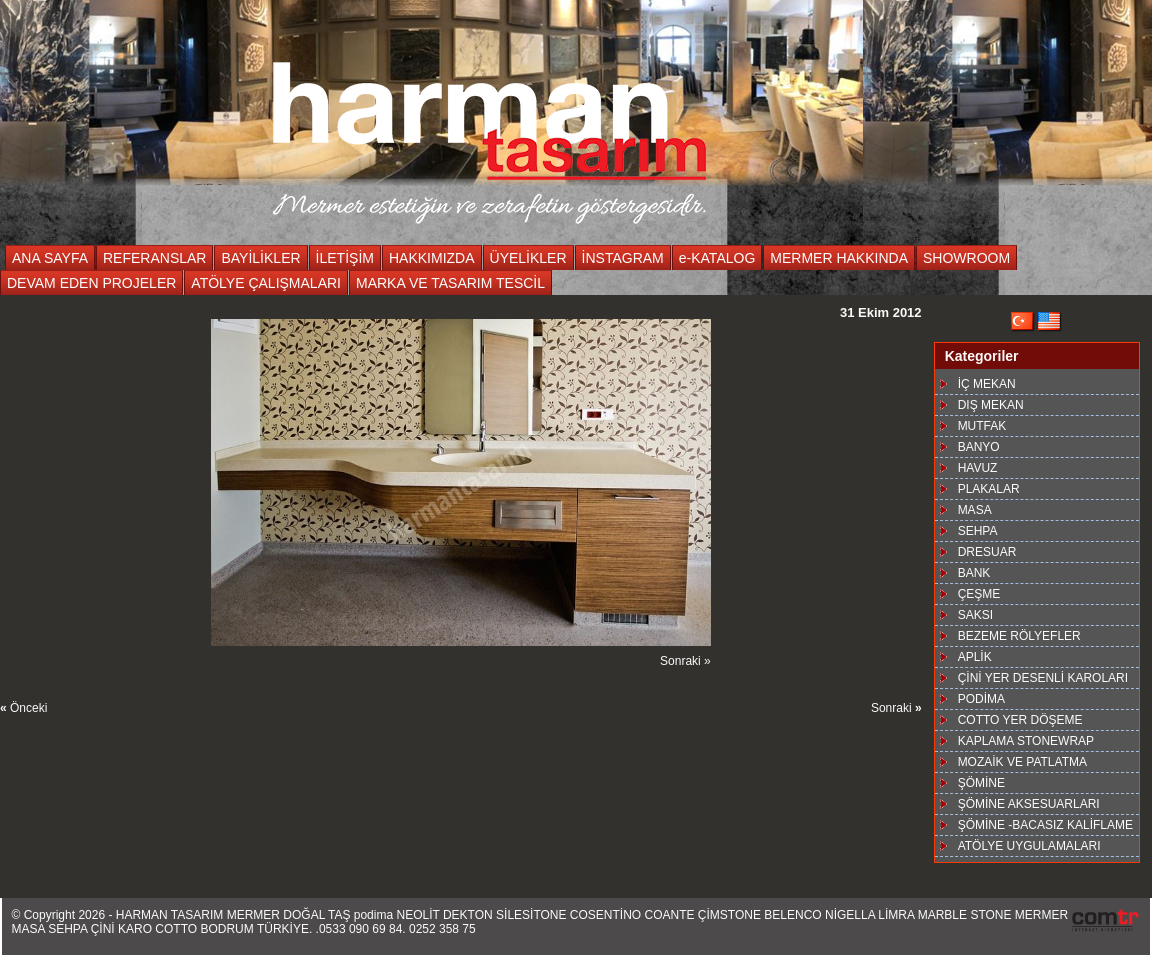 Image resolution: width=1152 pixels, height=955 pixels. I want to click on HAVUZ, so click(978, 468).